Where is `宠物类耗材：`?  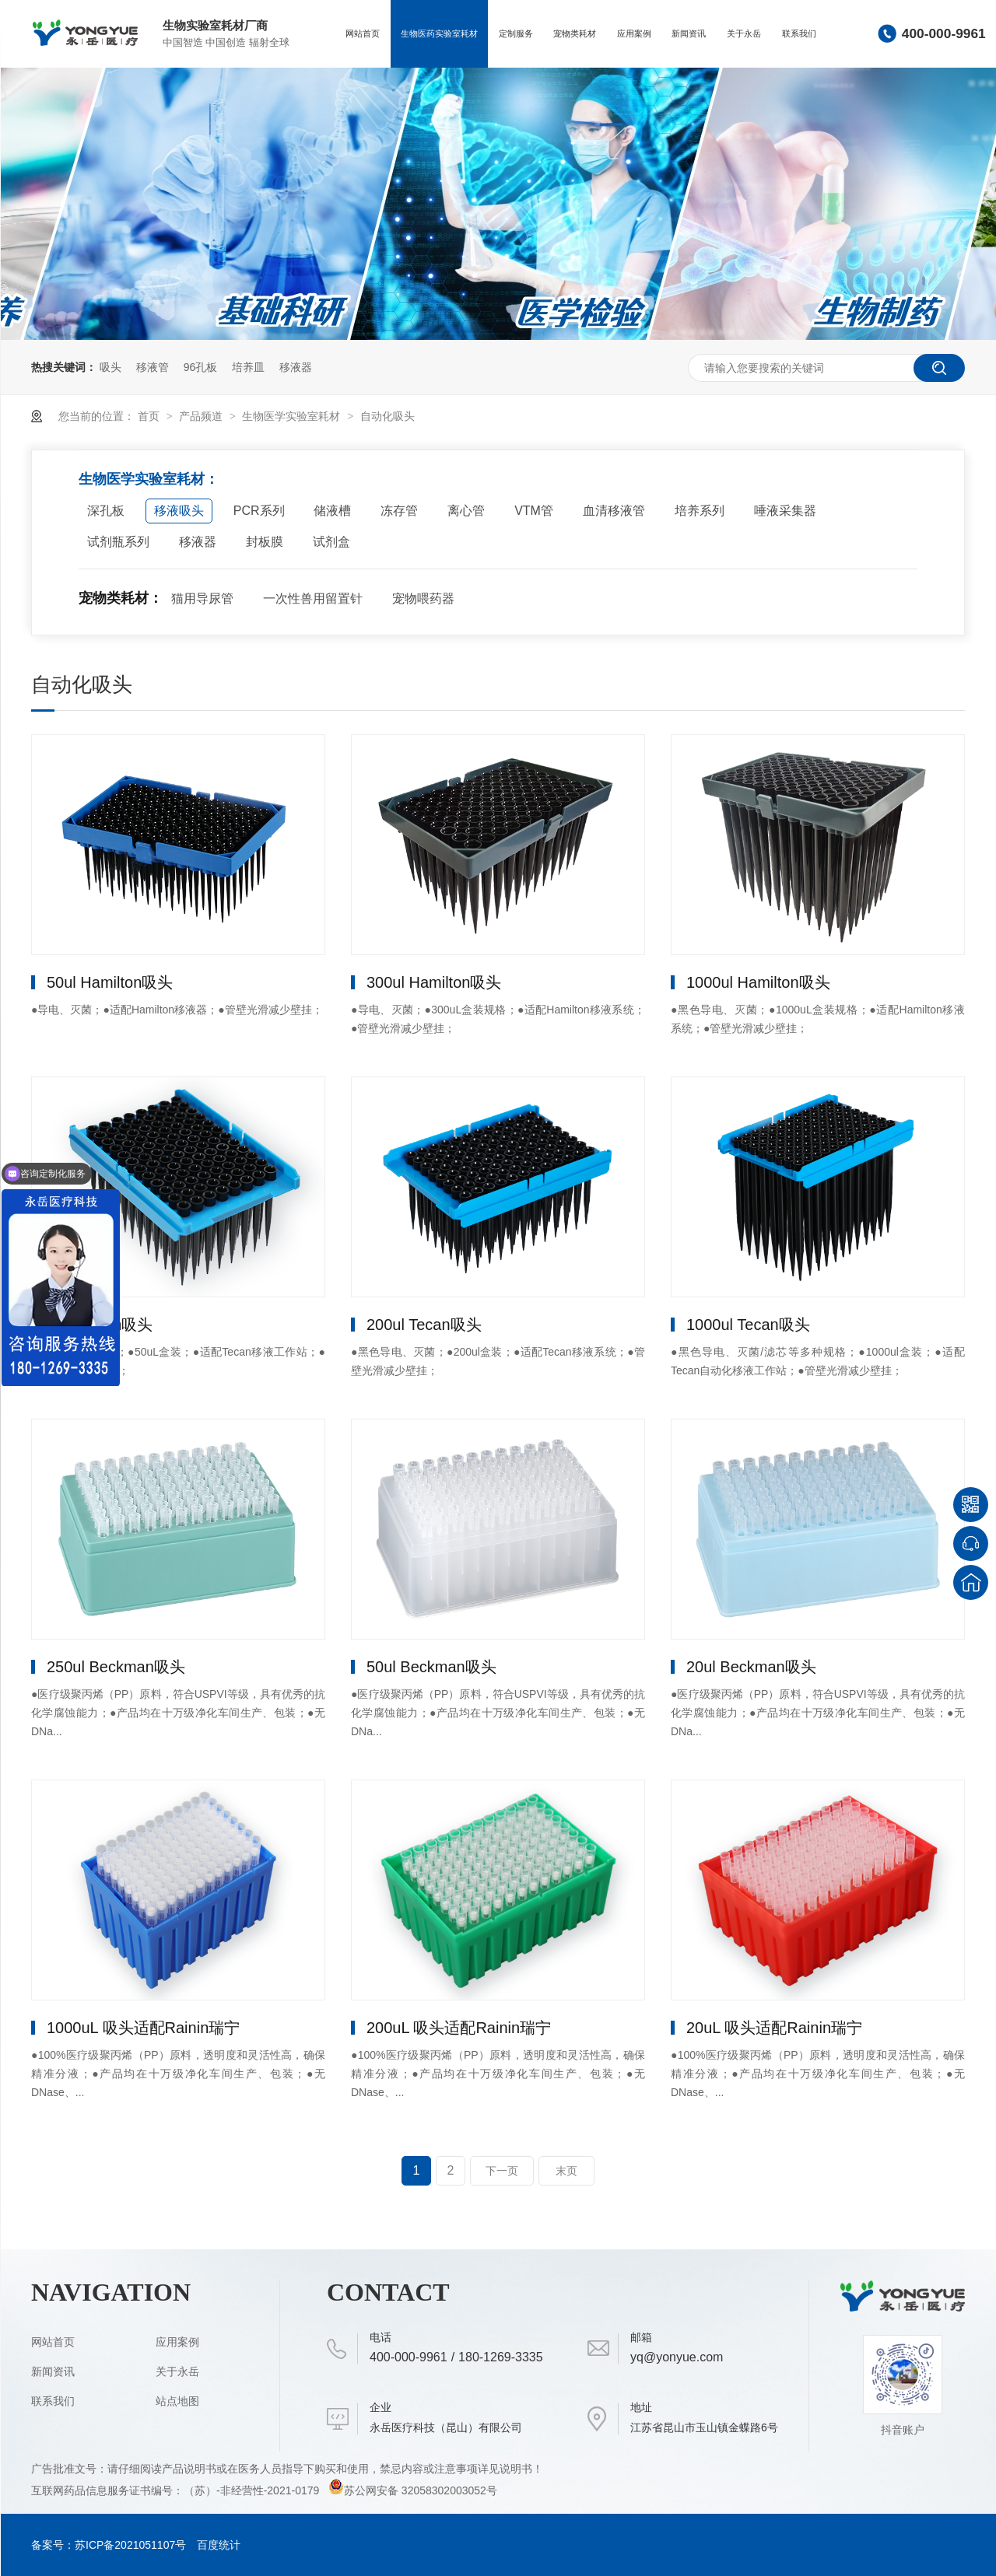 宠物类耗材： is located at coordinates (121, 598).